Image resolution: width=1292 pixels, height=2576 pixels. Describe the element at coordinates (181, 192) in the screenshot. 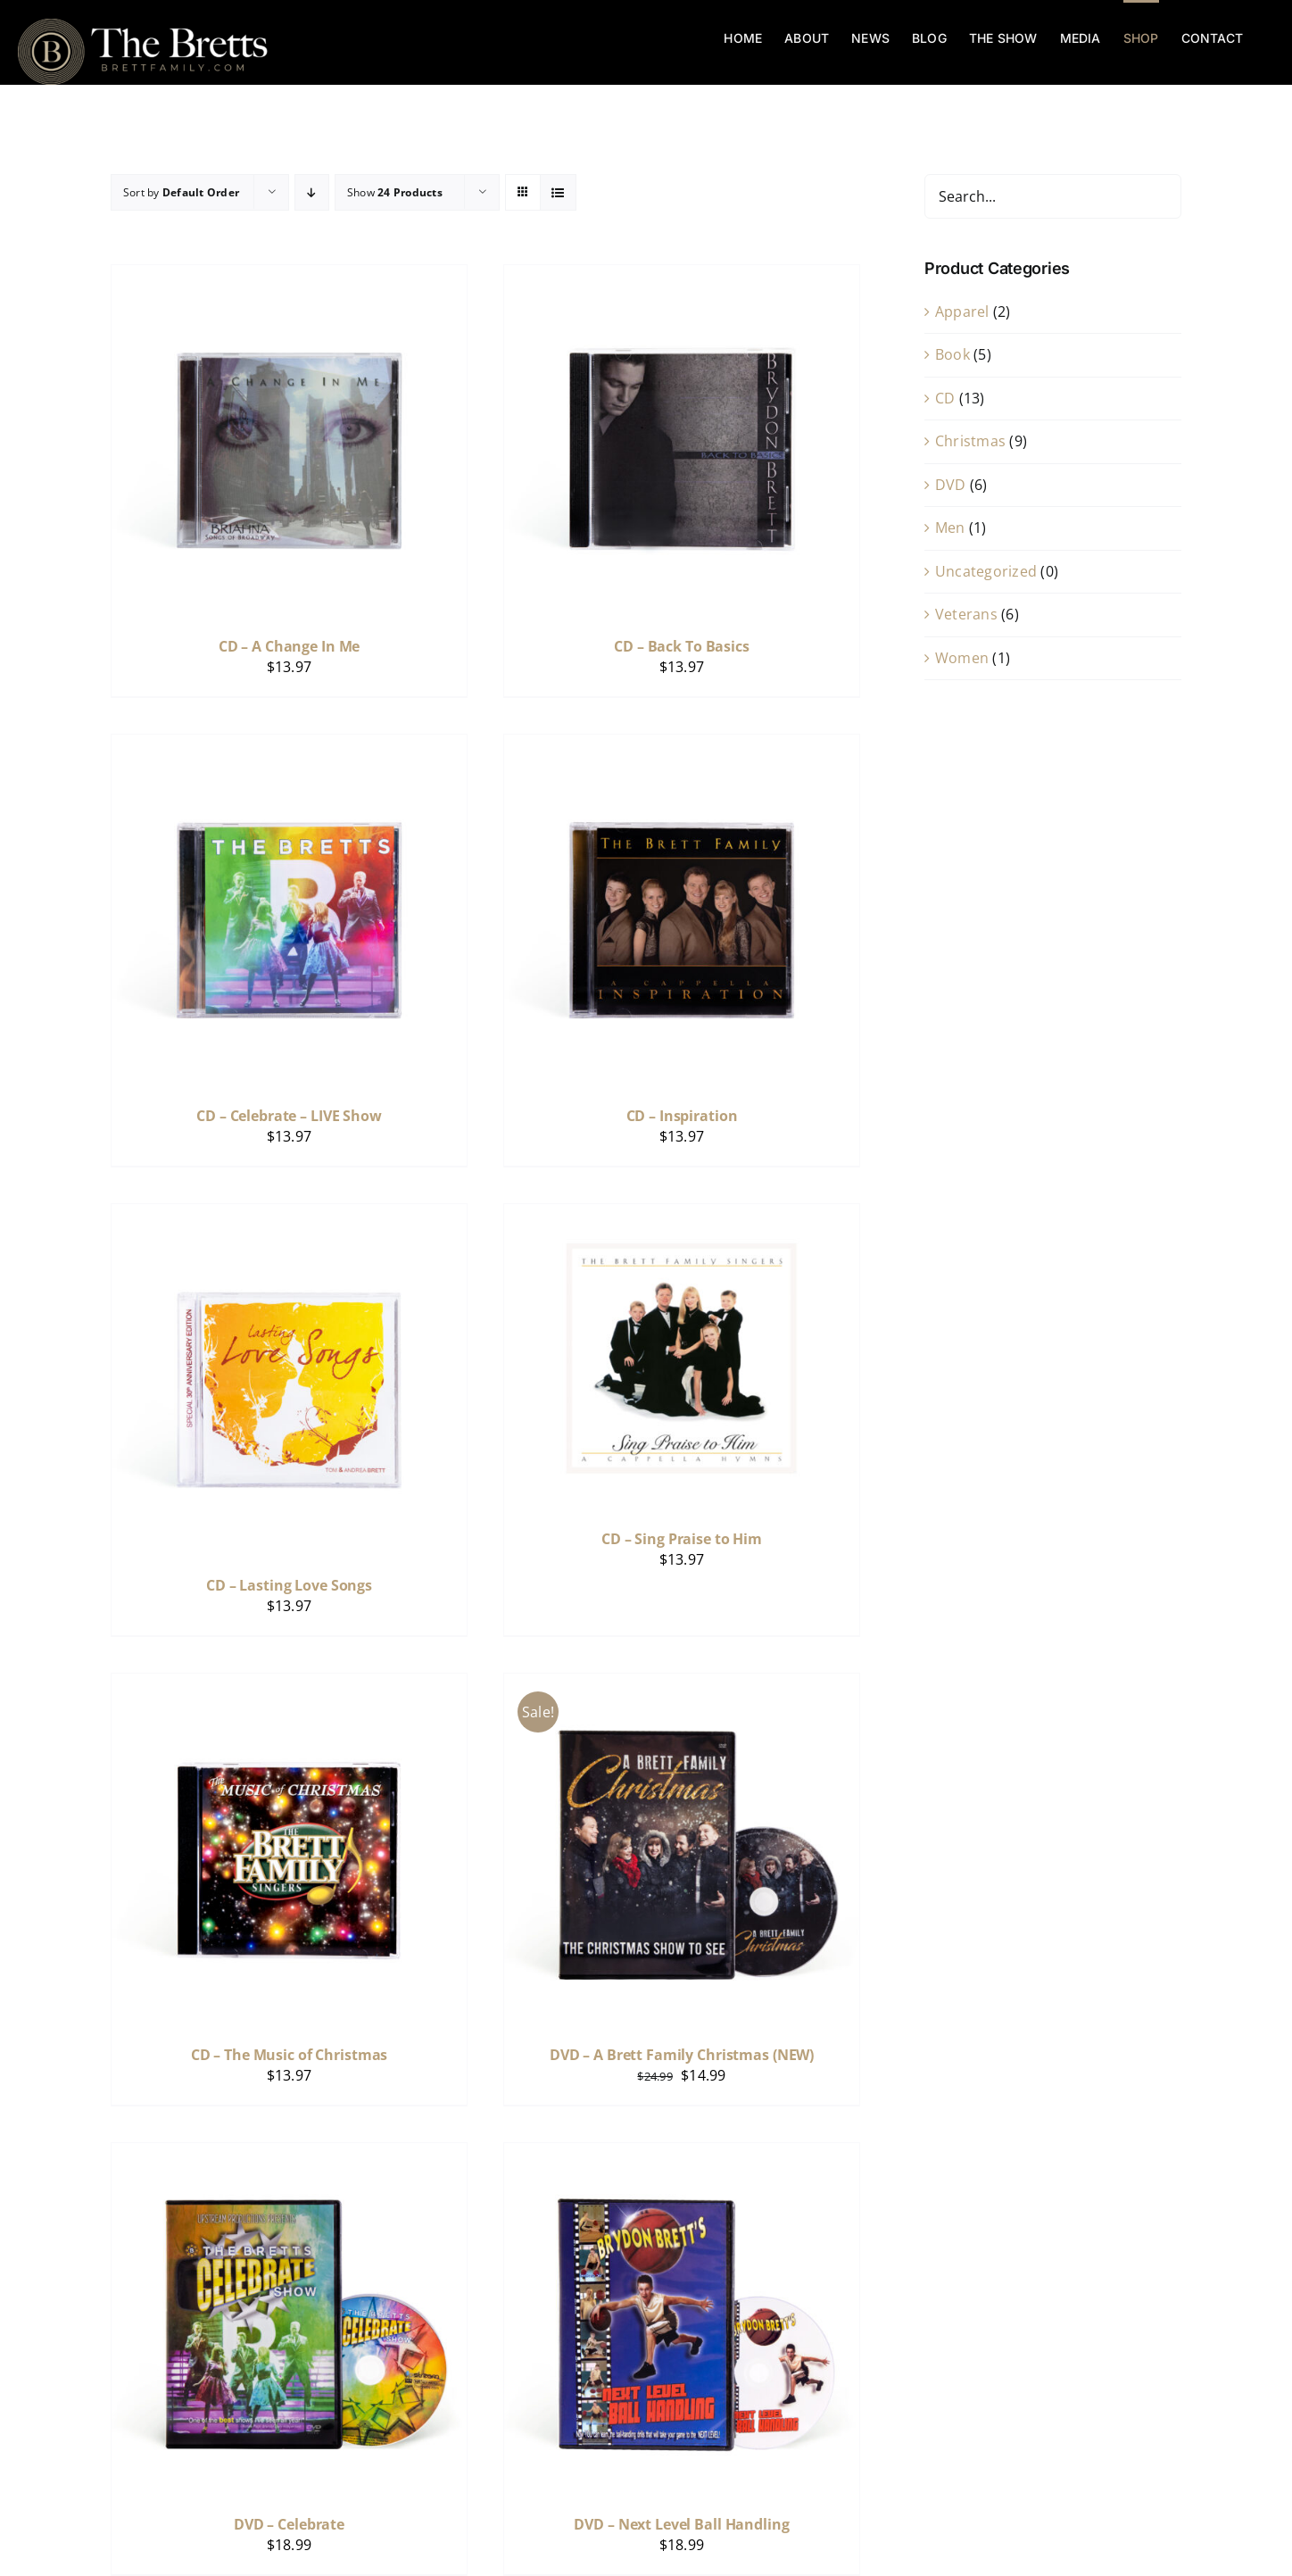

I see `Sort by` at that location.